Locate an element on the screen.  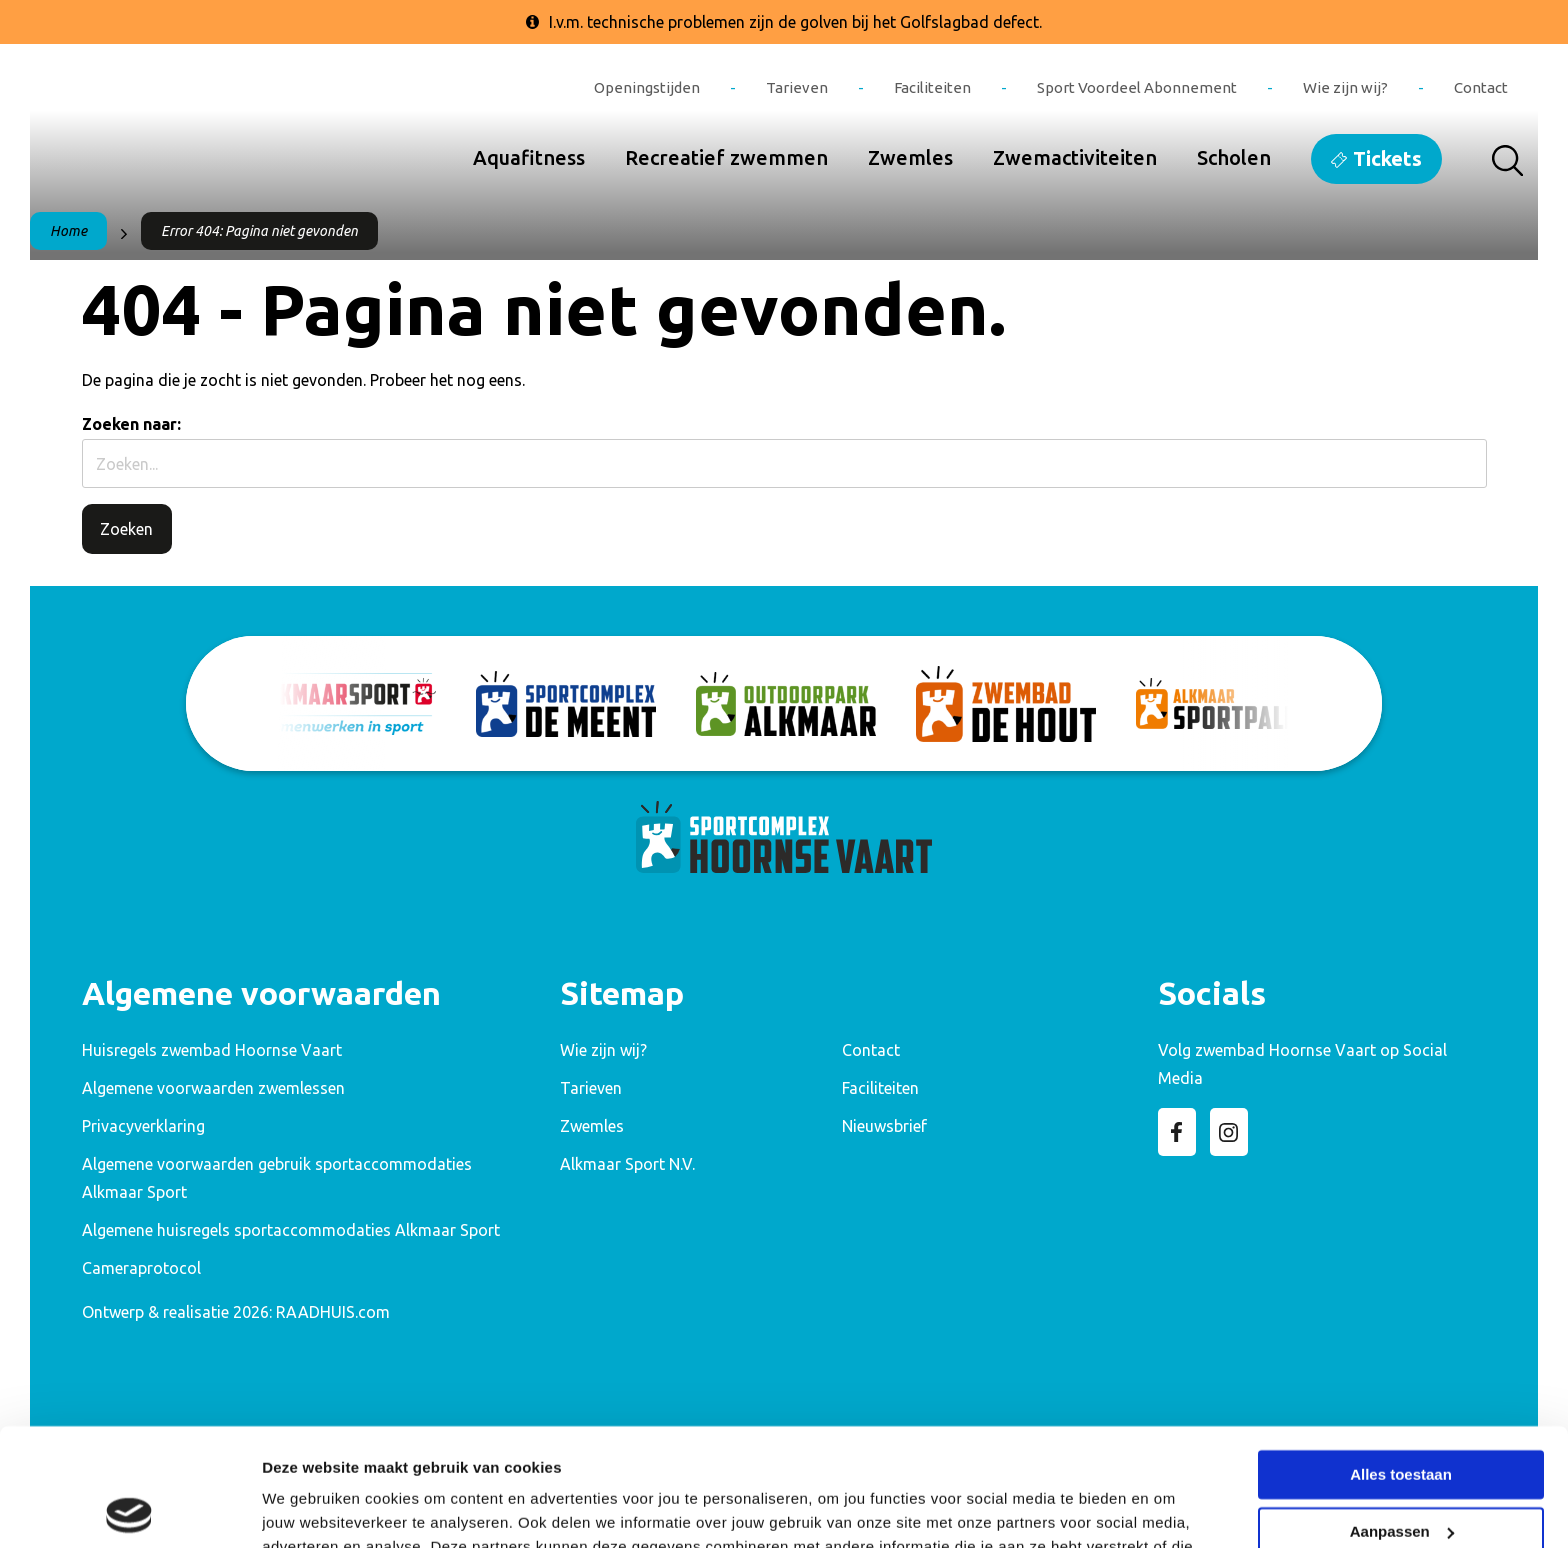
Aquafitness [menuitem] is located at coordinates (529, 157).